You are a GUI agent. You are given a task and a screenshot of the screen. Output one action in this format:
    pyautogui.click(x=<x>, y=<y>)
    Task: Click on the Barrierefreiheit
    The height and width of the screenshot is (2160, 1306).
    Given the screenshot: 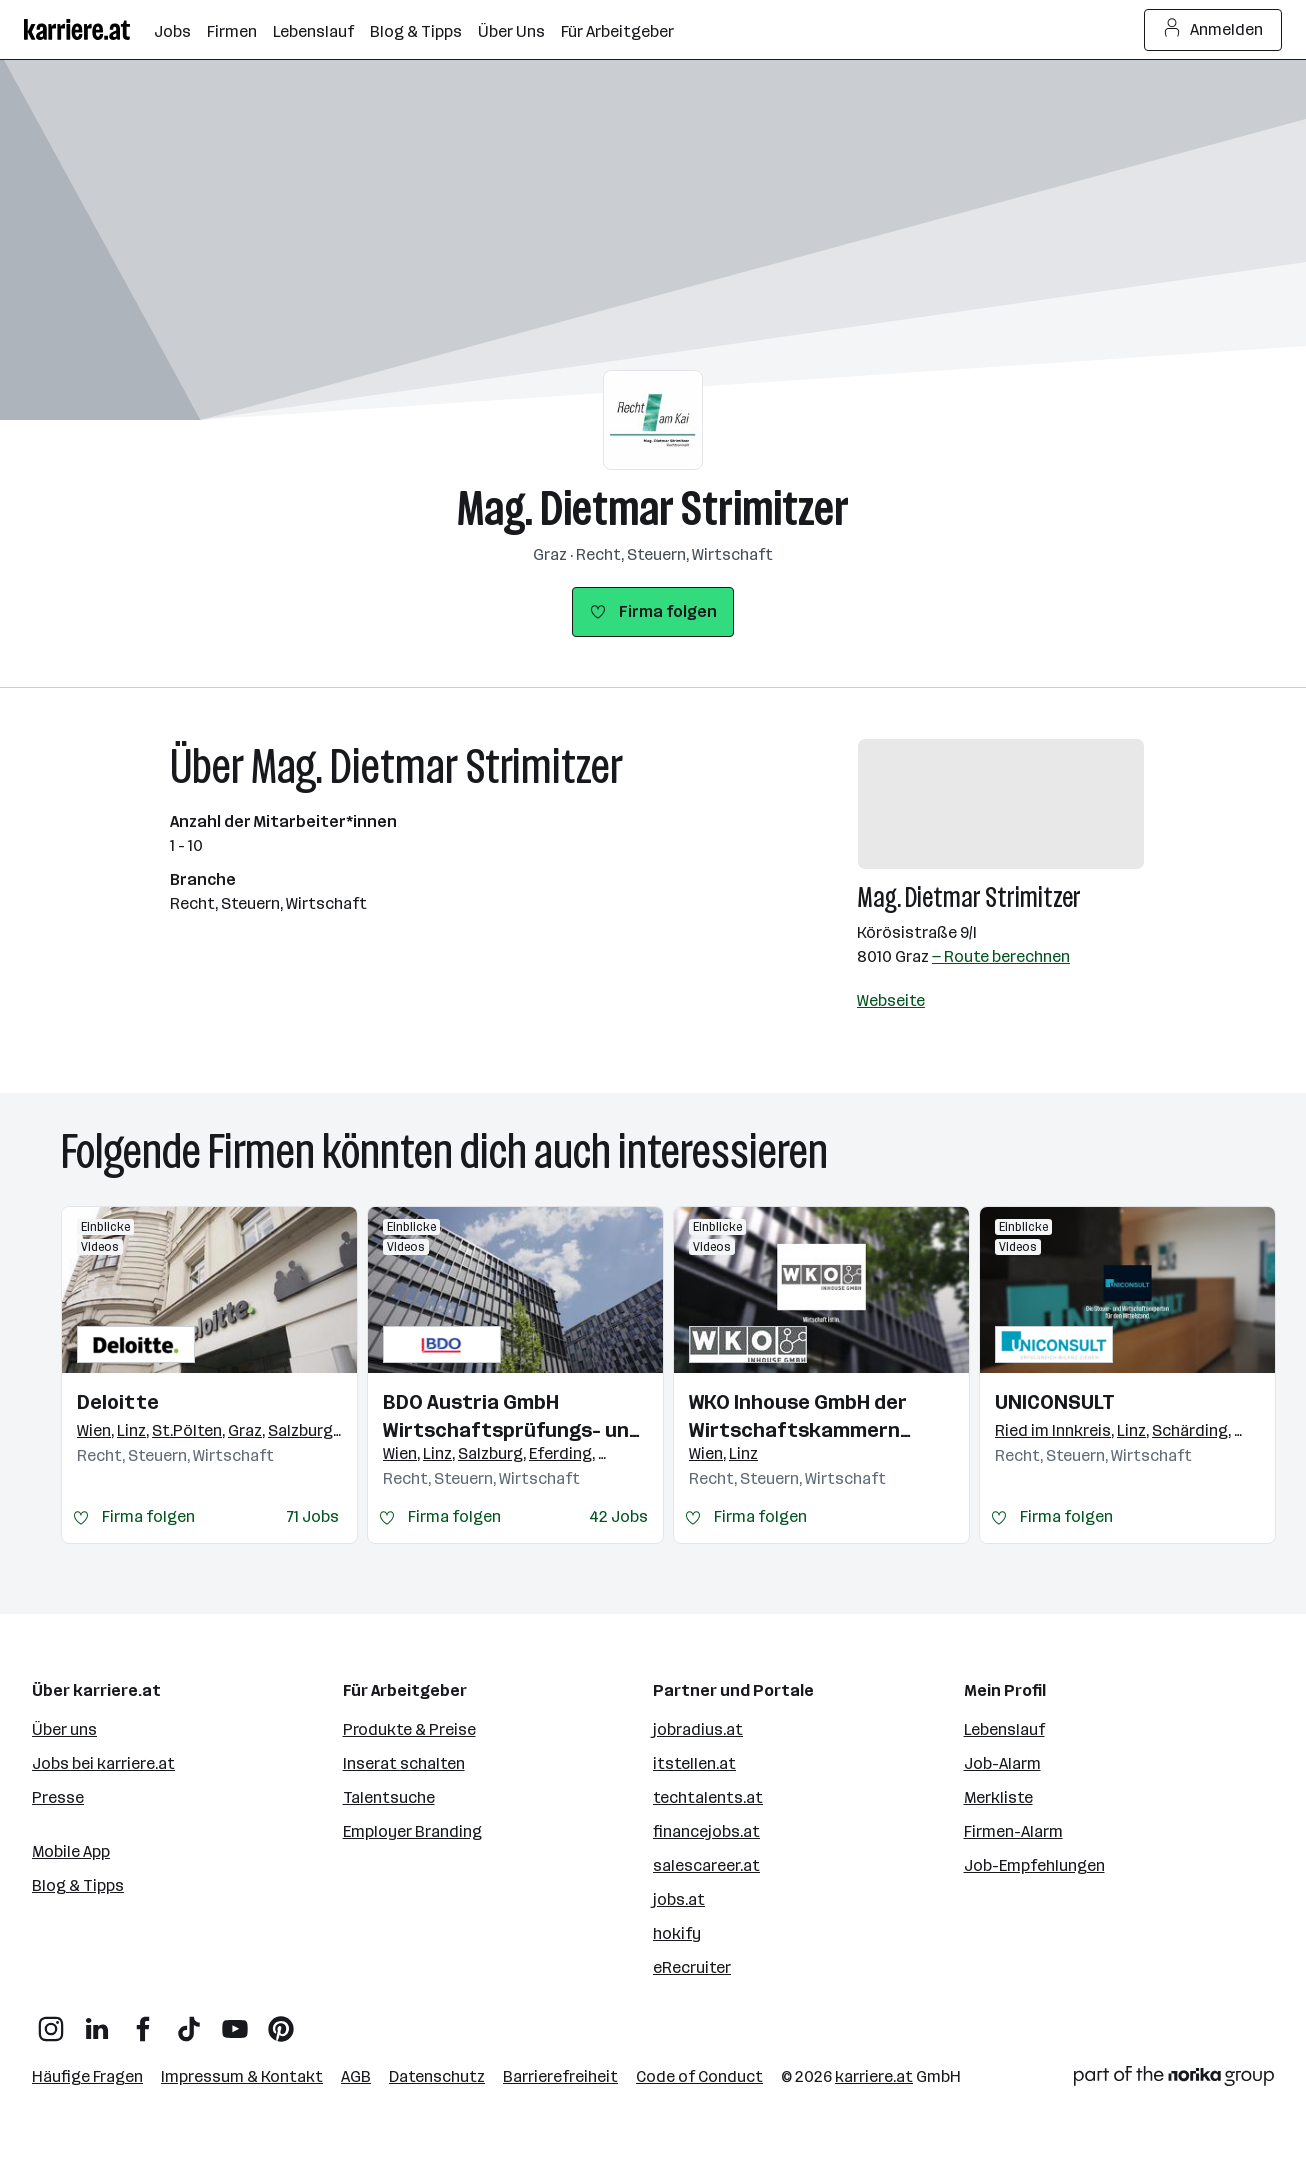 What is the action you would take?
    pyautogui.click(x=560, y=2076)
    